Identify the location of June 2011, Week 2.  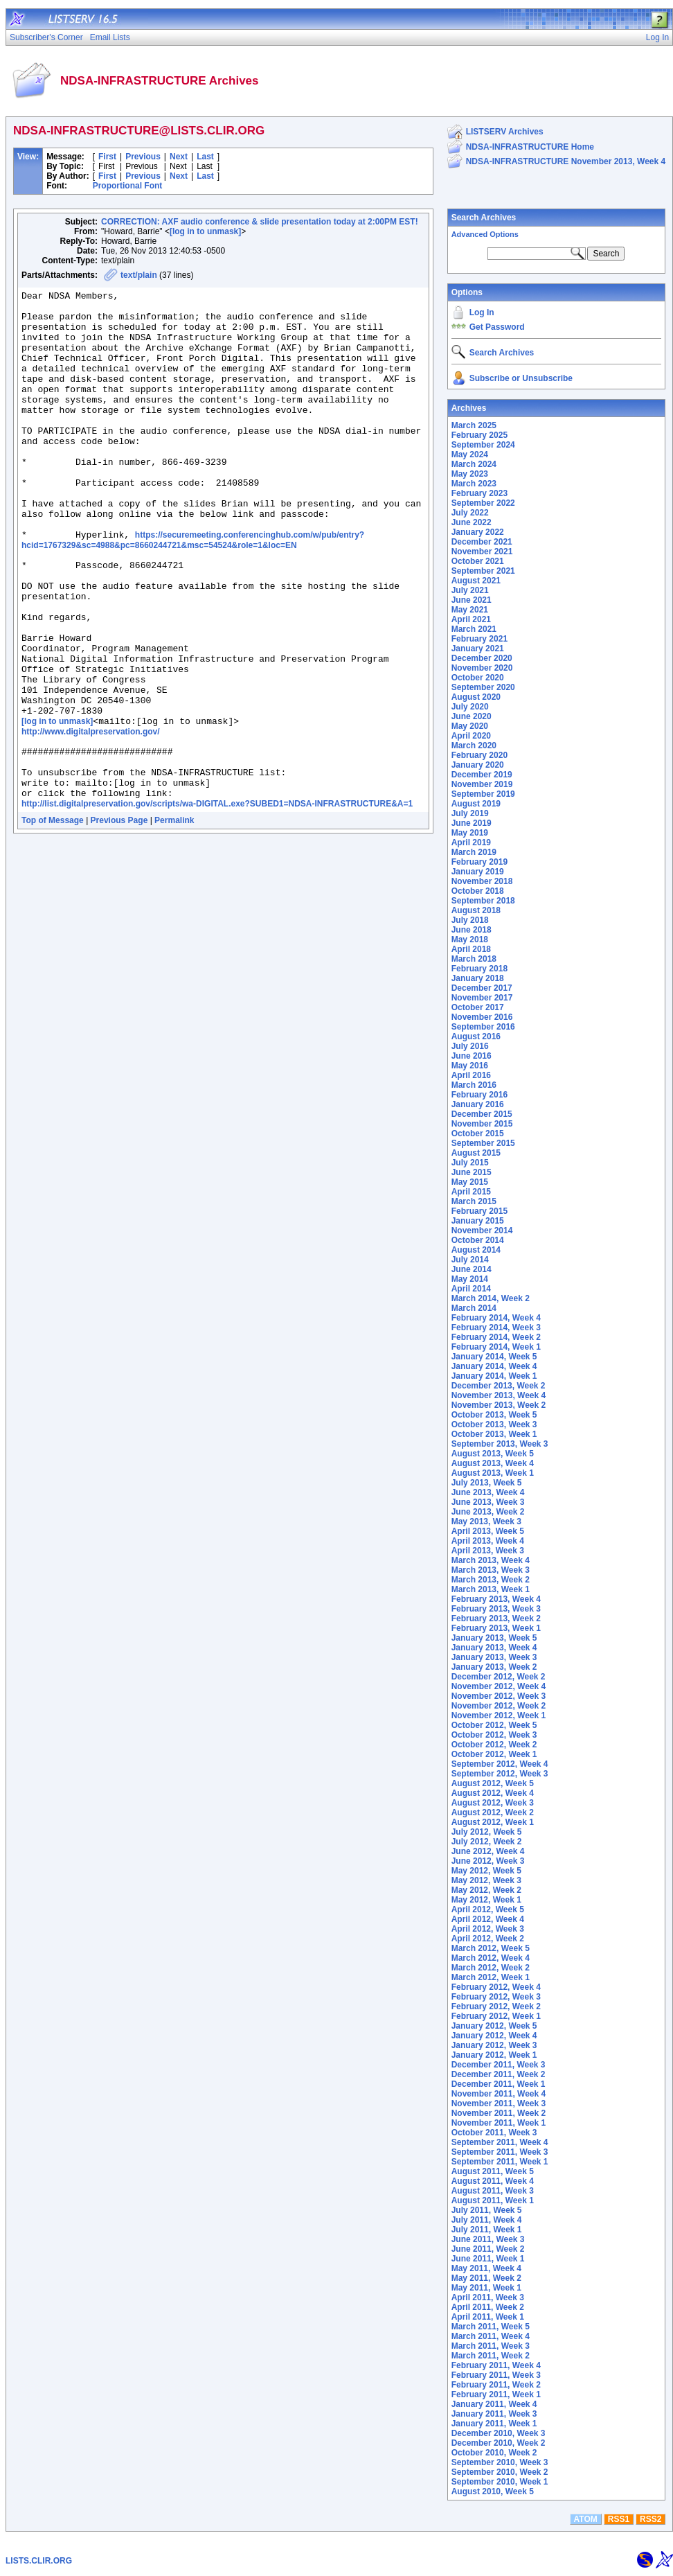
(488, 2249).